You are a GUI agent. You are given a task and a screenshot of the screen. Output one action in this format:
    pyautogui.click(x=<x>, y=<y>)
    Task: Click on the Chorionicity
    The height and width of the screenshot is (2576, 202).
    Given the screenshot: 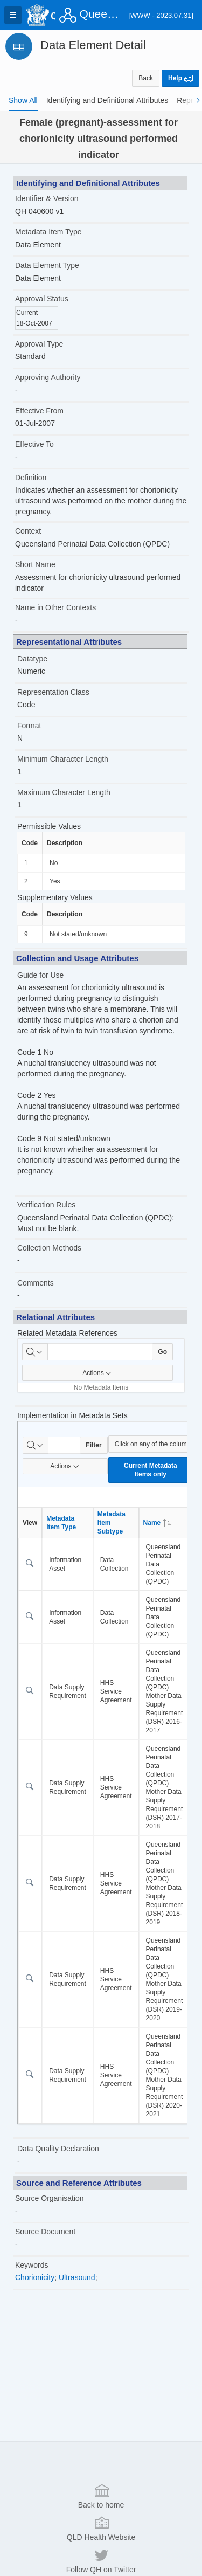 What is the action you would take?
    pyautogui.click(x=34, y=2277)
    